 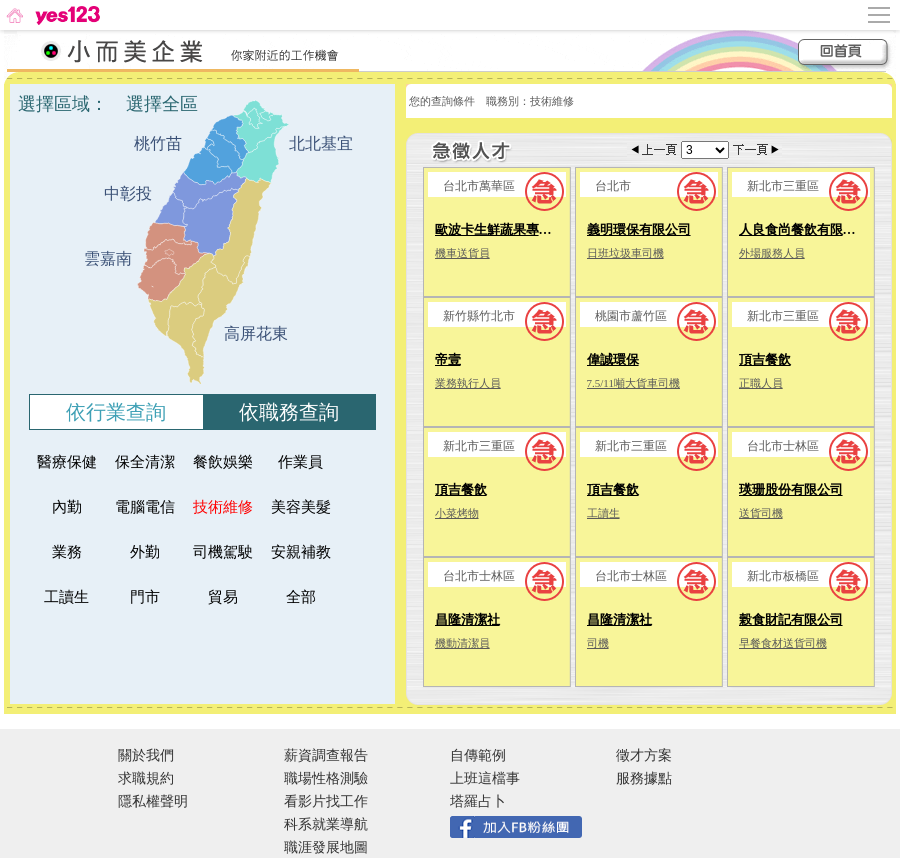 What do you see at coordinates (457, 513) in the screenshot?
I see `小菜烤物` at bounding box center [457, 513].